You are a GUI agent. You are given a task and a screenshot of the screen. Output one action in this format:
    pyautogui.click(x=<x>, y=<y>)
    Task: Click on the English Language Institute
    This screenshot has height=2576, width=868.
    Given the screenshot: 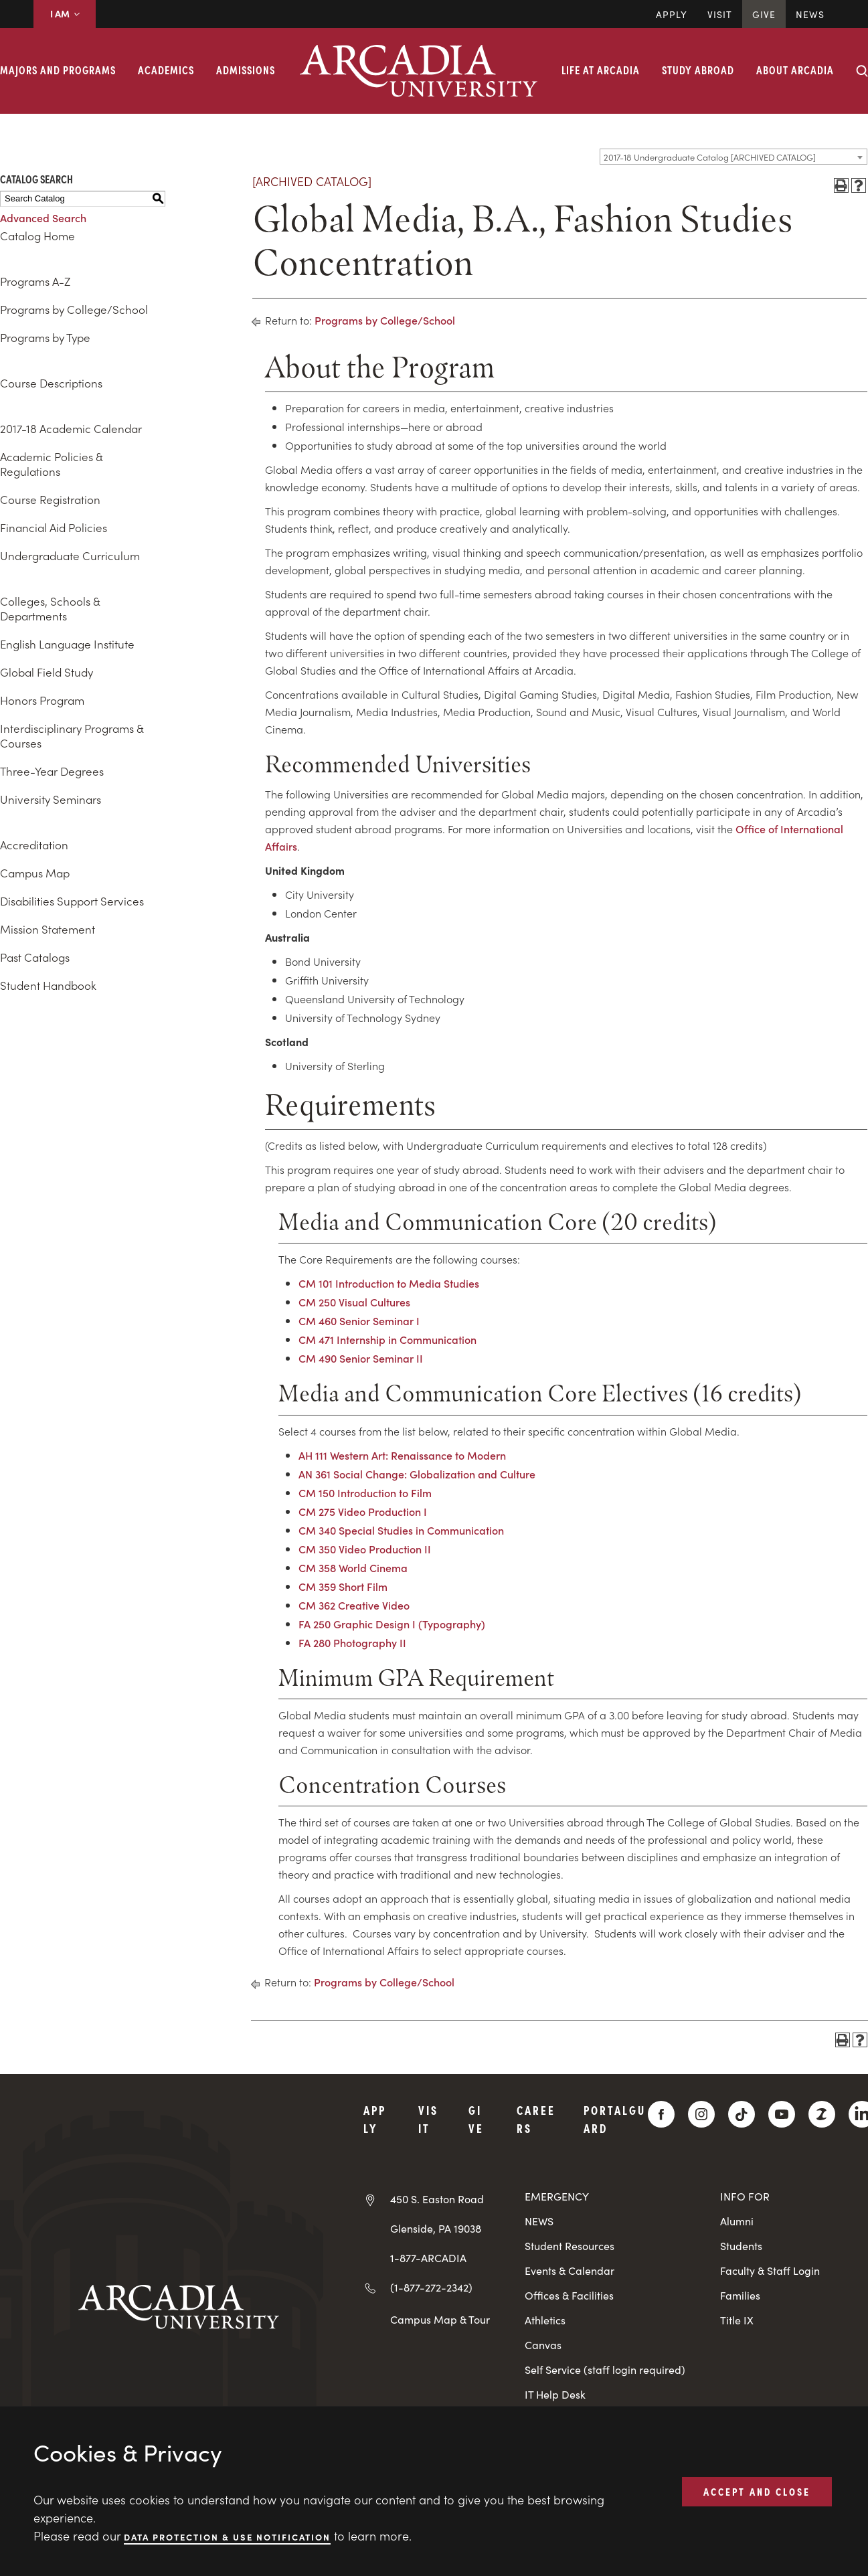 What is the action you would take?
    pyautogui.click(x=67, y=643)
    